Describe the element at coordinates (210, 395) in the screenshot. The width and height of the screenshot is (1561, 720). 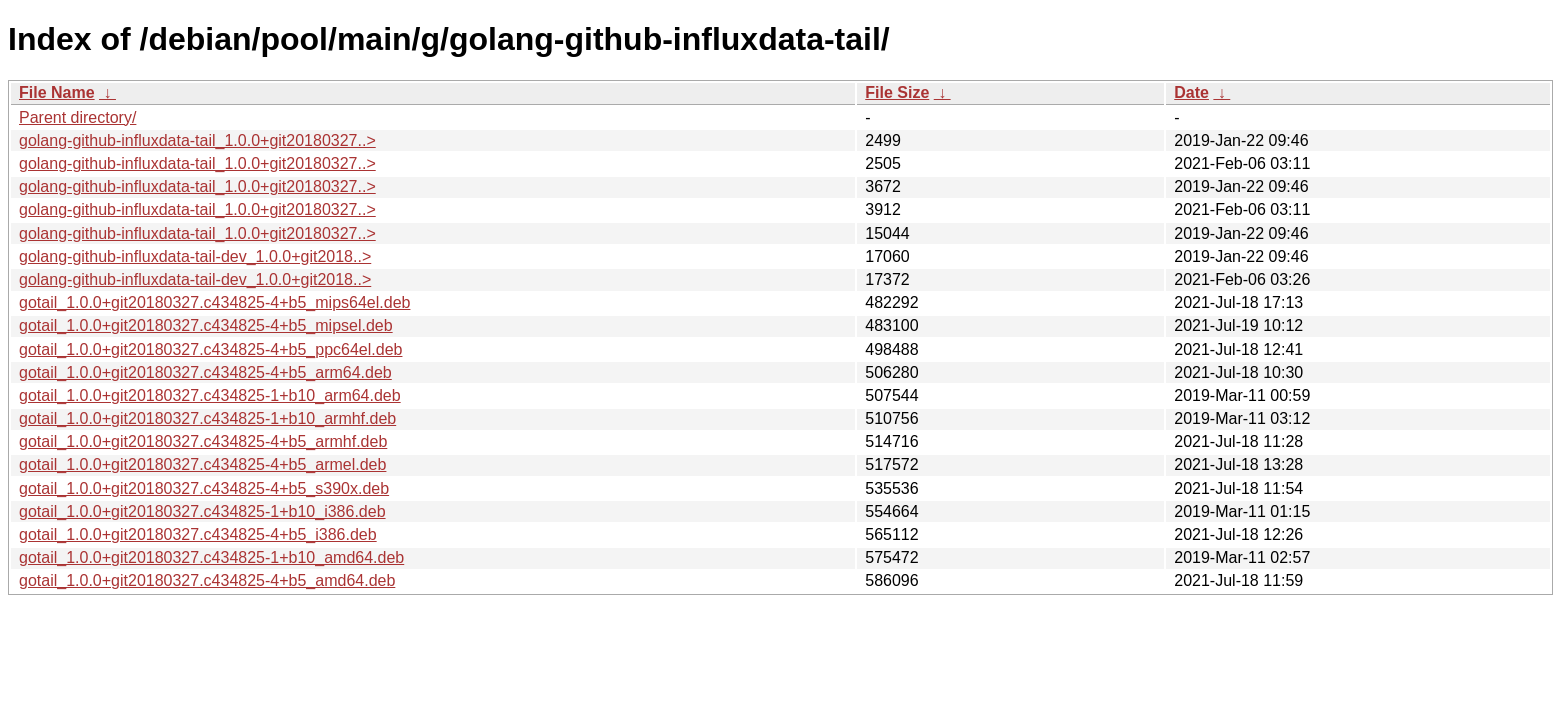
I see `gotail_1.0.0+git20180327.c434825-1+b10_arm64.deb` at that location.